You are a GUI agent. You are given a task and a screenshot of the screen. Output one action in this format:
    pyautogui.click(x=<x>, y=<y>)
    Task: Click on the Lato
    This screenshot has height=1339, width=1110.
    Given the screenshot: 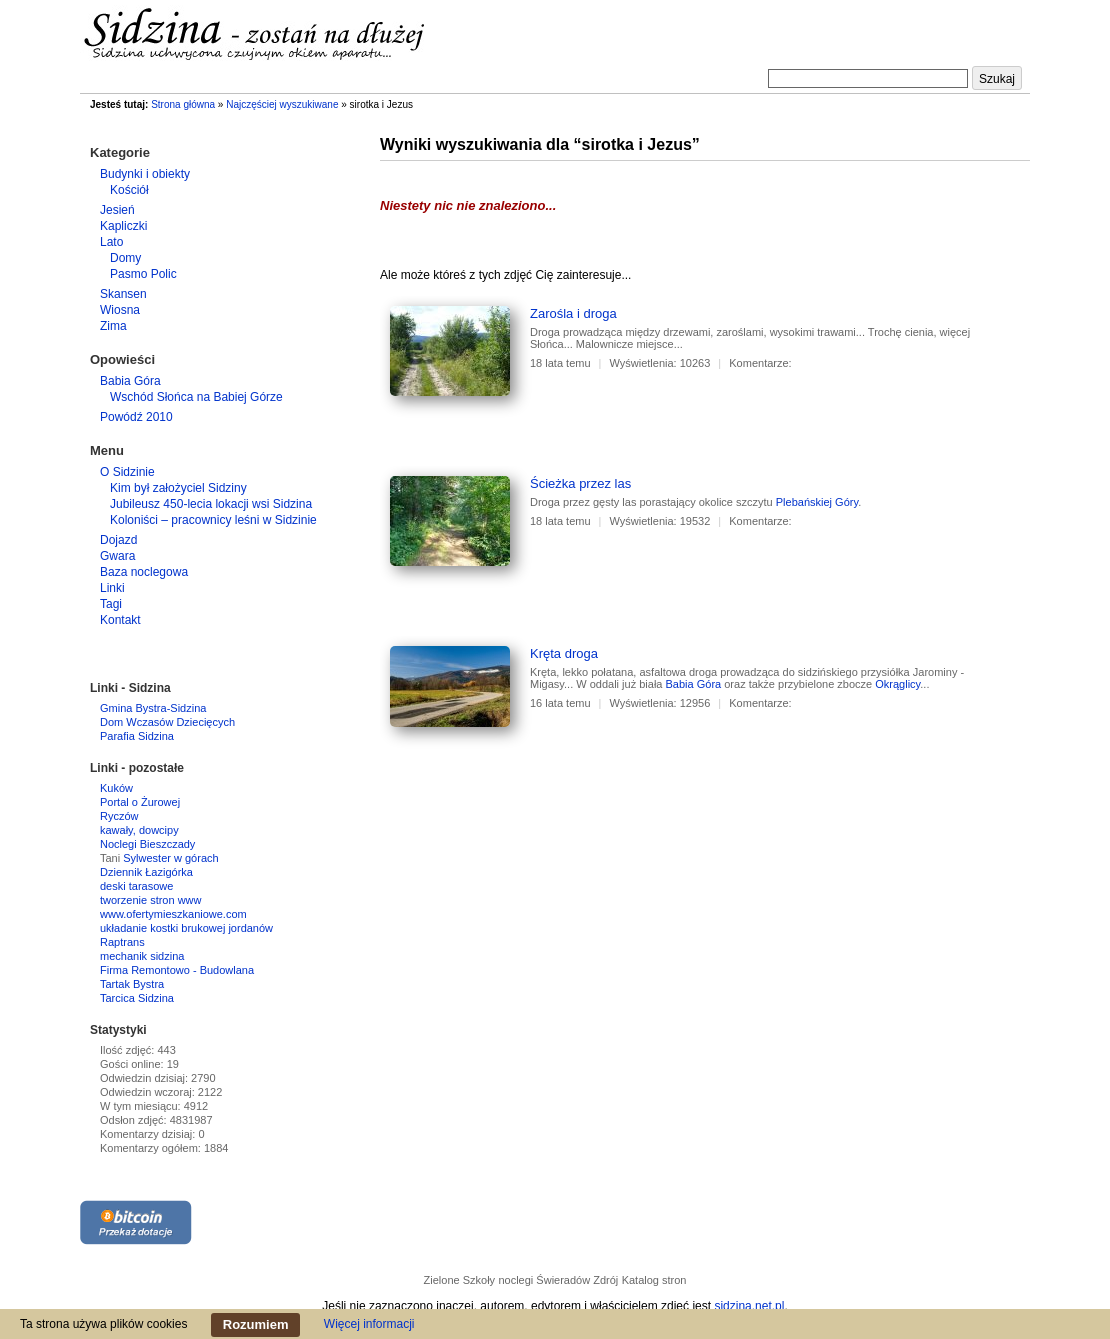 What is the action you would take?
    pyautogui.click(x=111, y=242)
    